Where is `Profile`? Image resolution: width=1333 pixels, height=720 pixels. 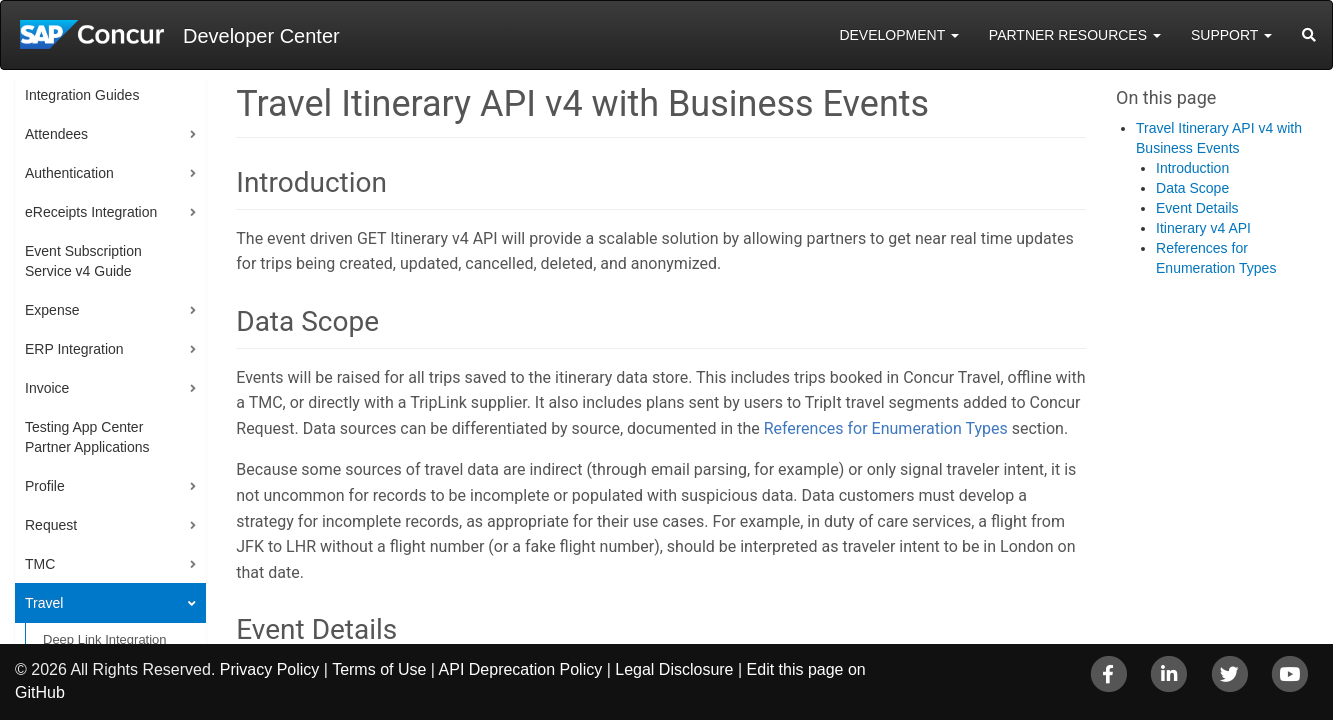
Profile is located at coordinates (45, 486).